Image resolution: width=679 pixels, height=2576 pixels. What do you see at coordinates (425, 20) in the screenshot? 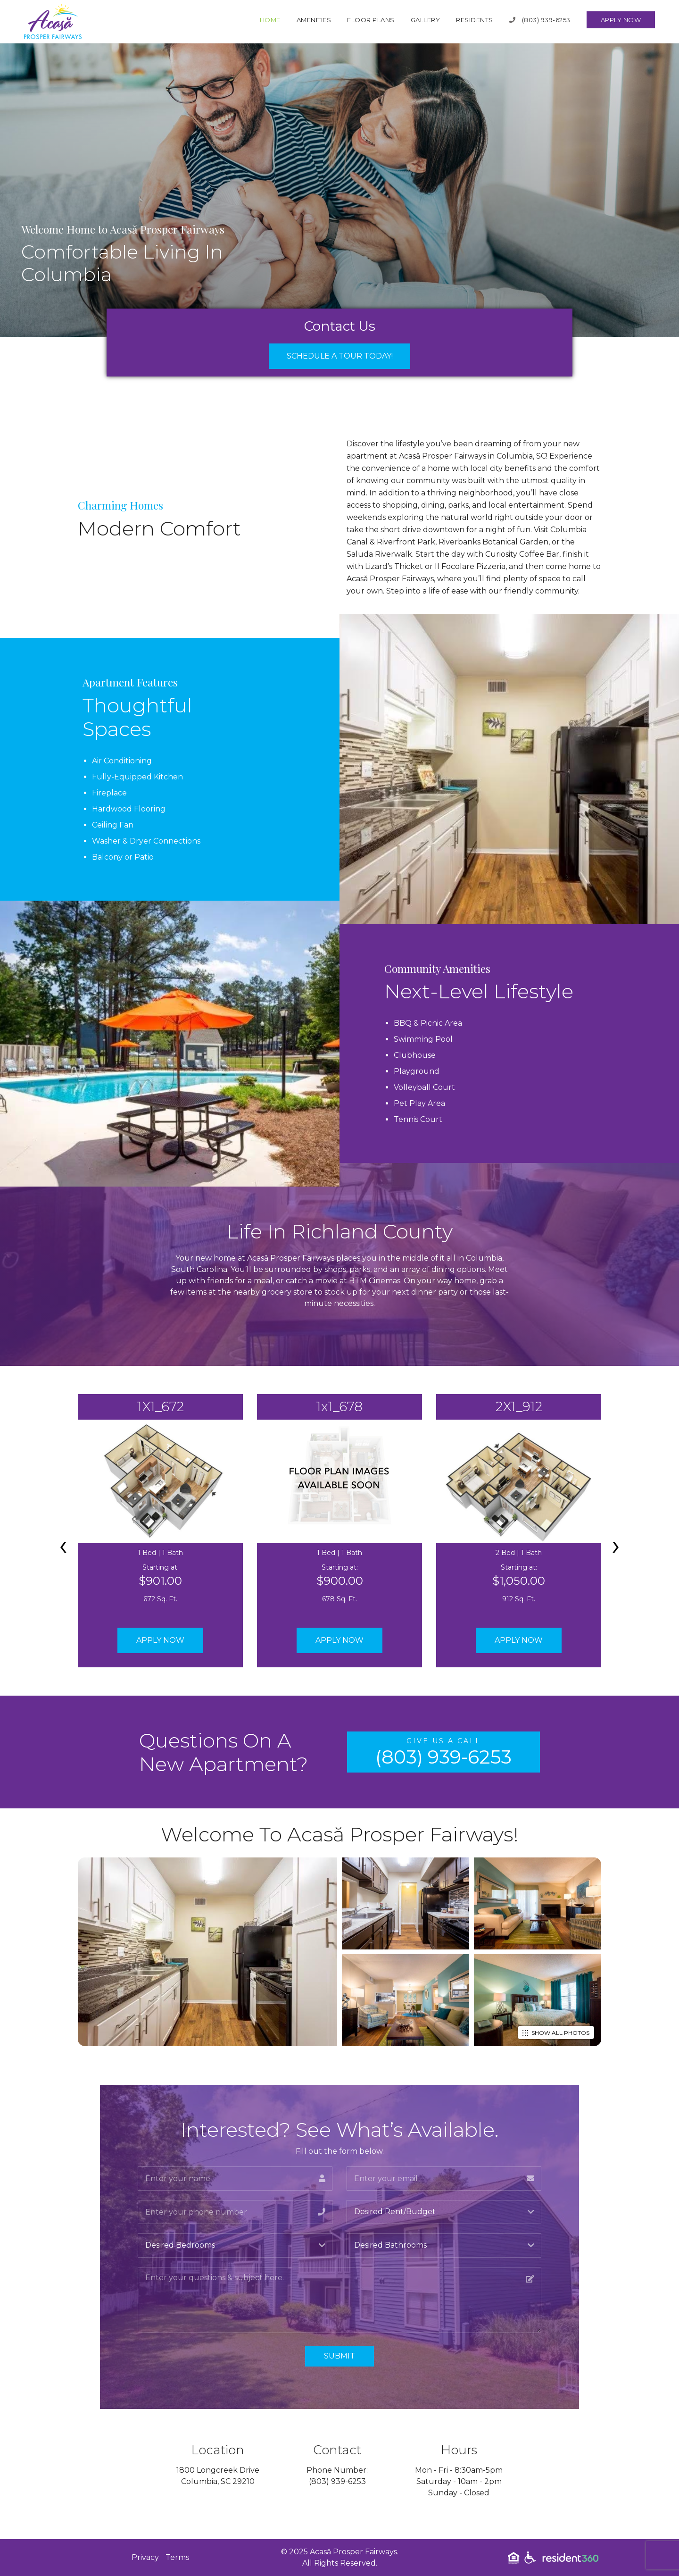
I see `Gallery` at bounding box center [425, 20].